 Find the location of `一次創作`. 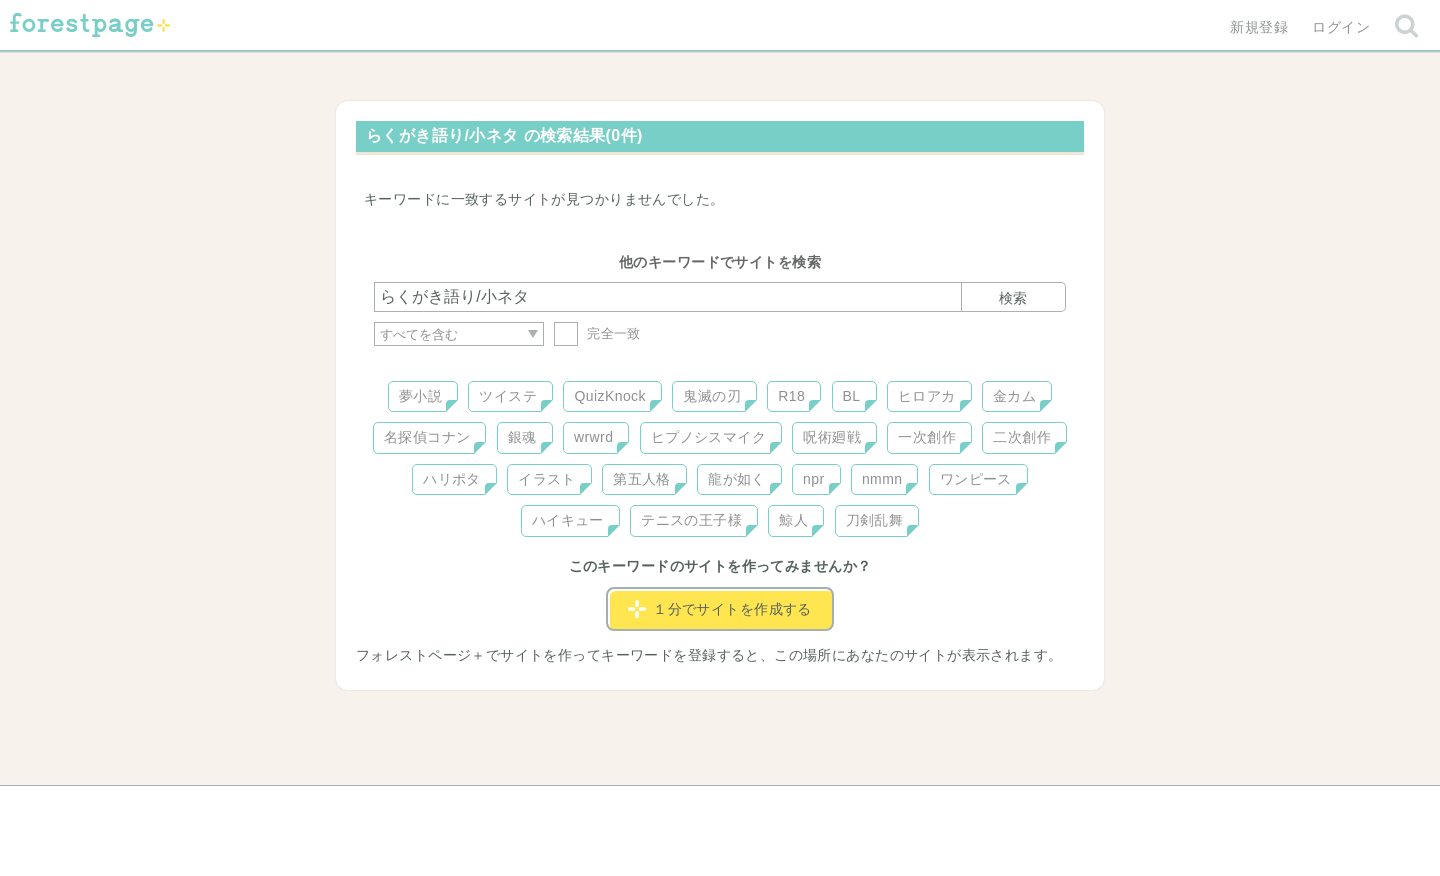

一次創作 is located at coordinates (927, 437).